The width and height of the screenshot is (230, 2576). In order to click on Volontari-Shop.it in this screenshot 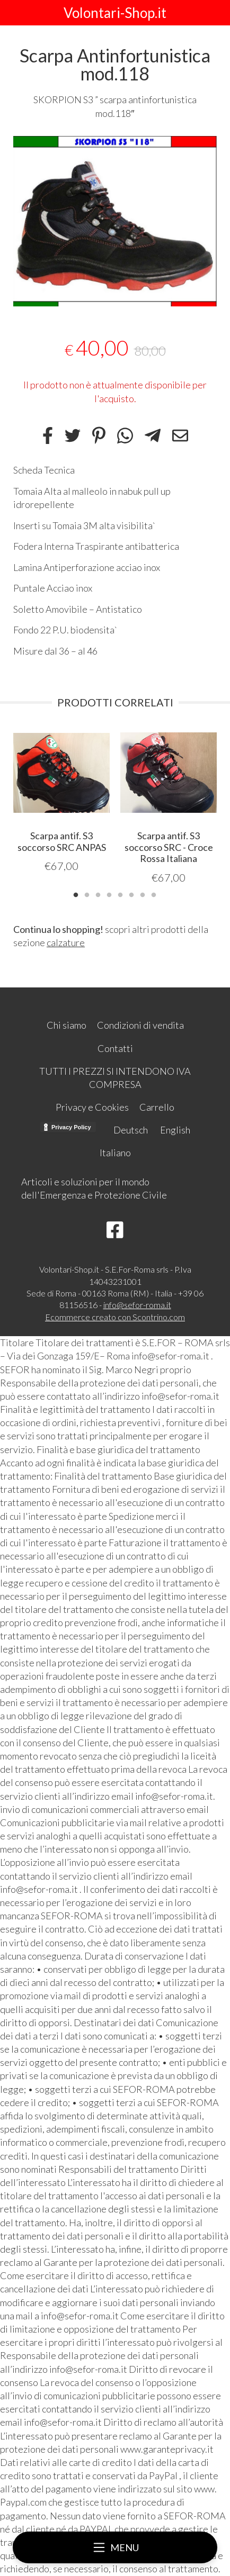, I will do `click(115, 12)`.